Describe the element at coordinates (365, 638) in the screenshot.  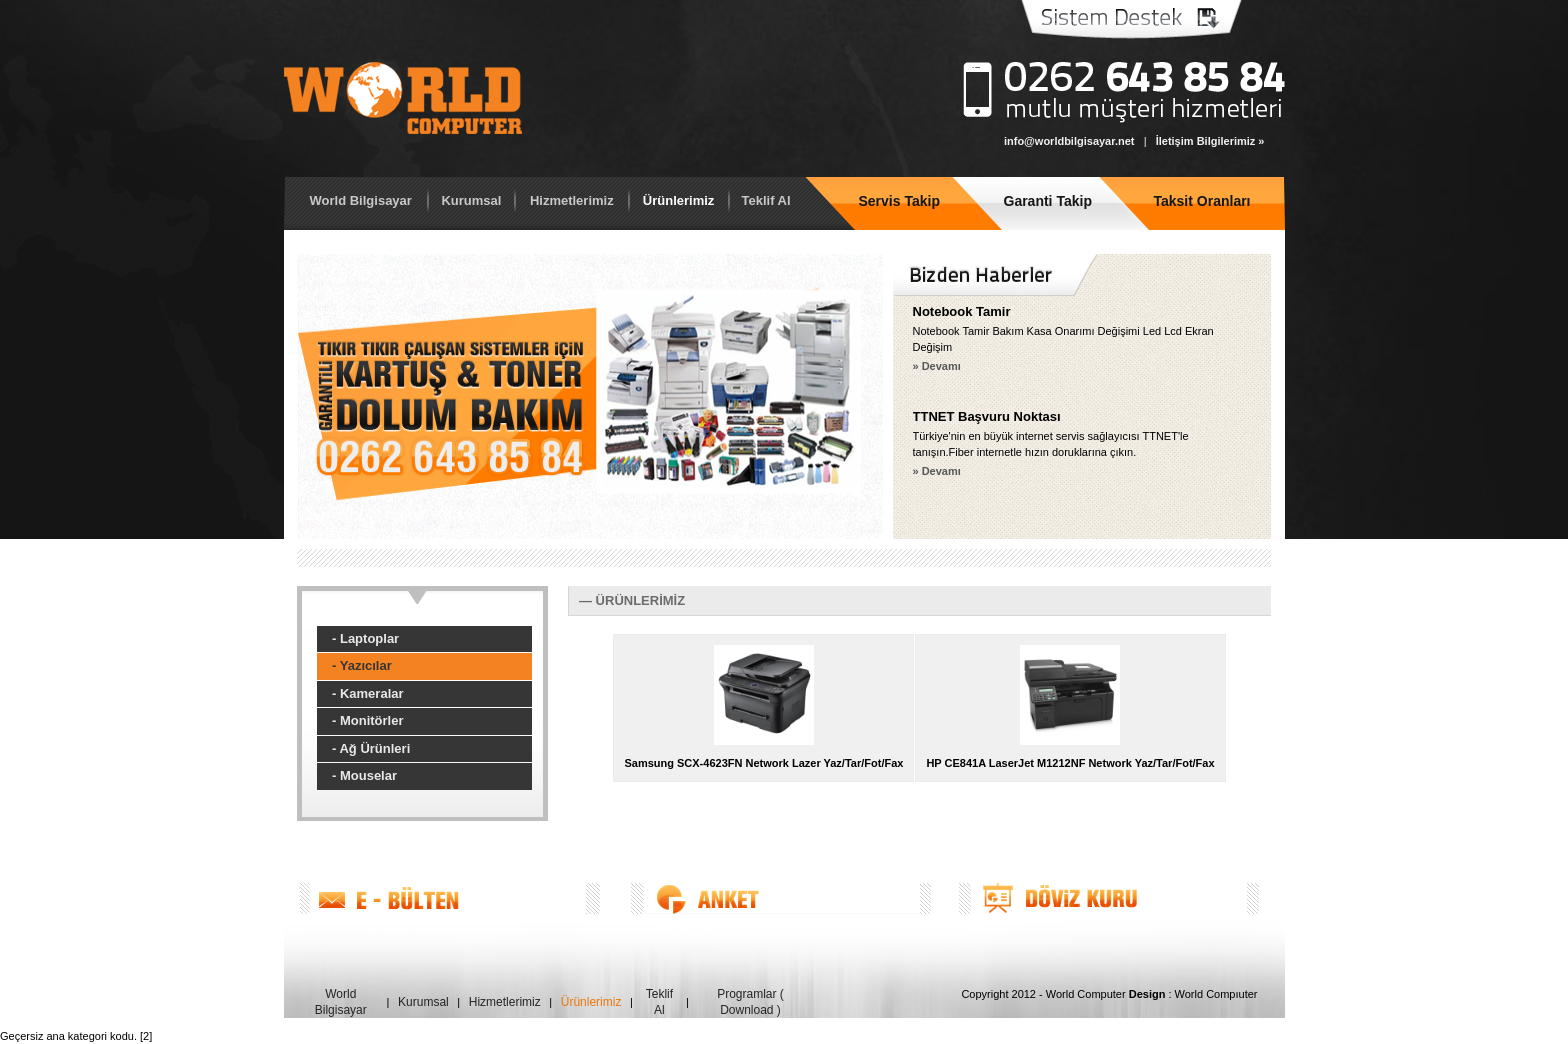
I see `- Laptoplar` at that location.